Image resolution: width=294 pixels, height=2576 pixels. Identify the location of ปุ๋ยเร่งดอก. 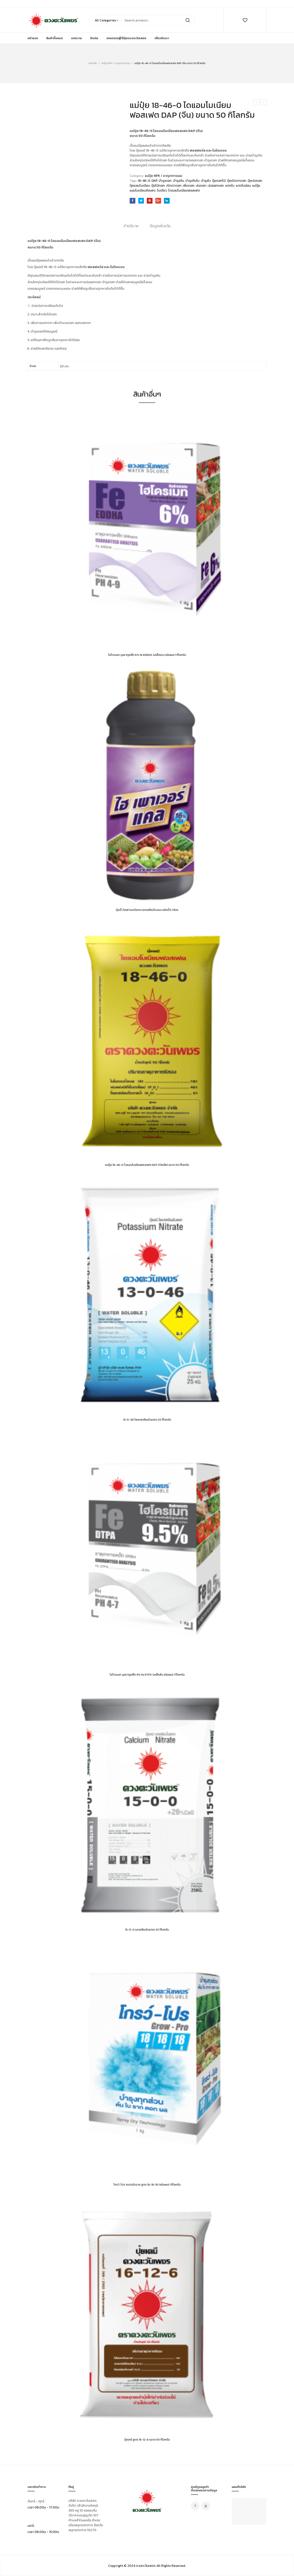
(255, 180).